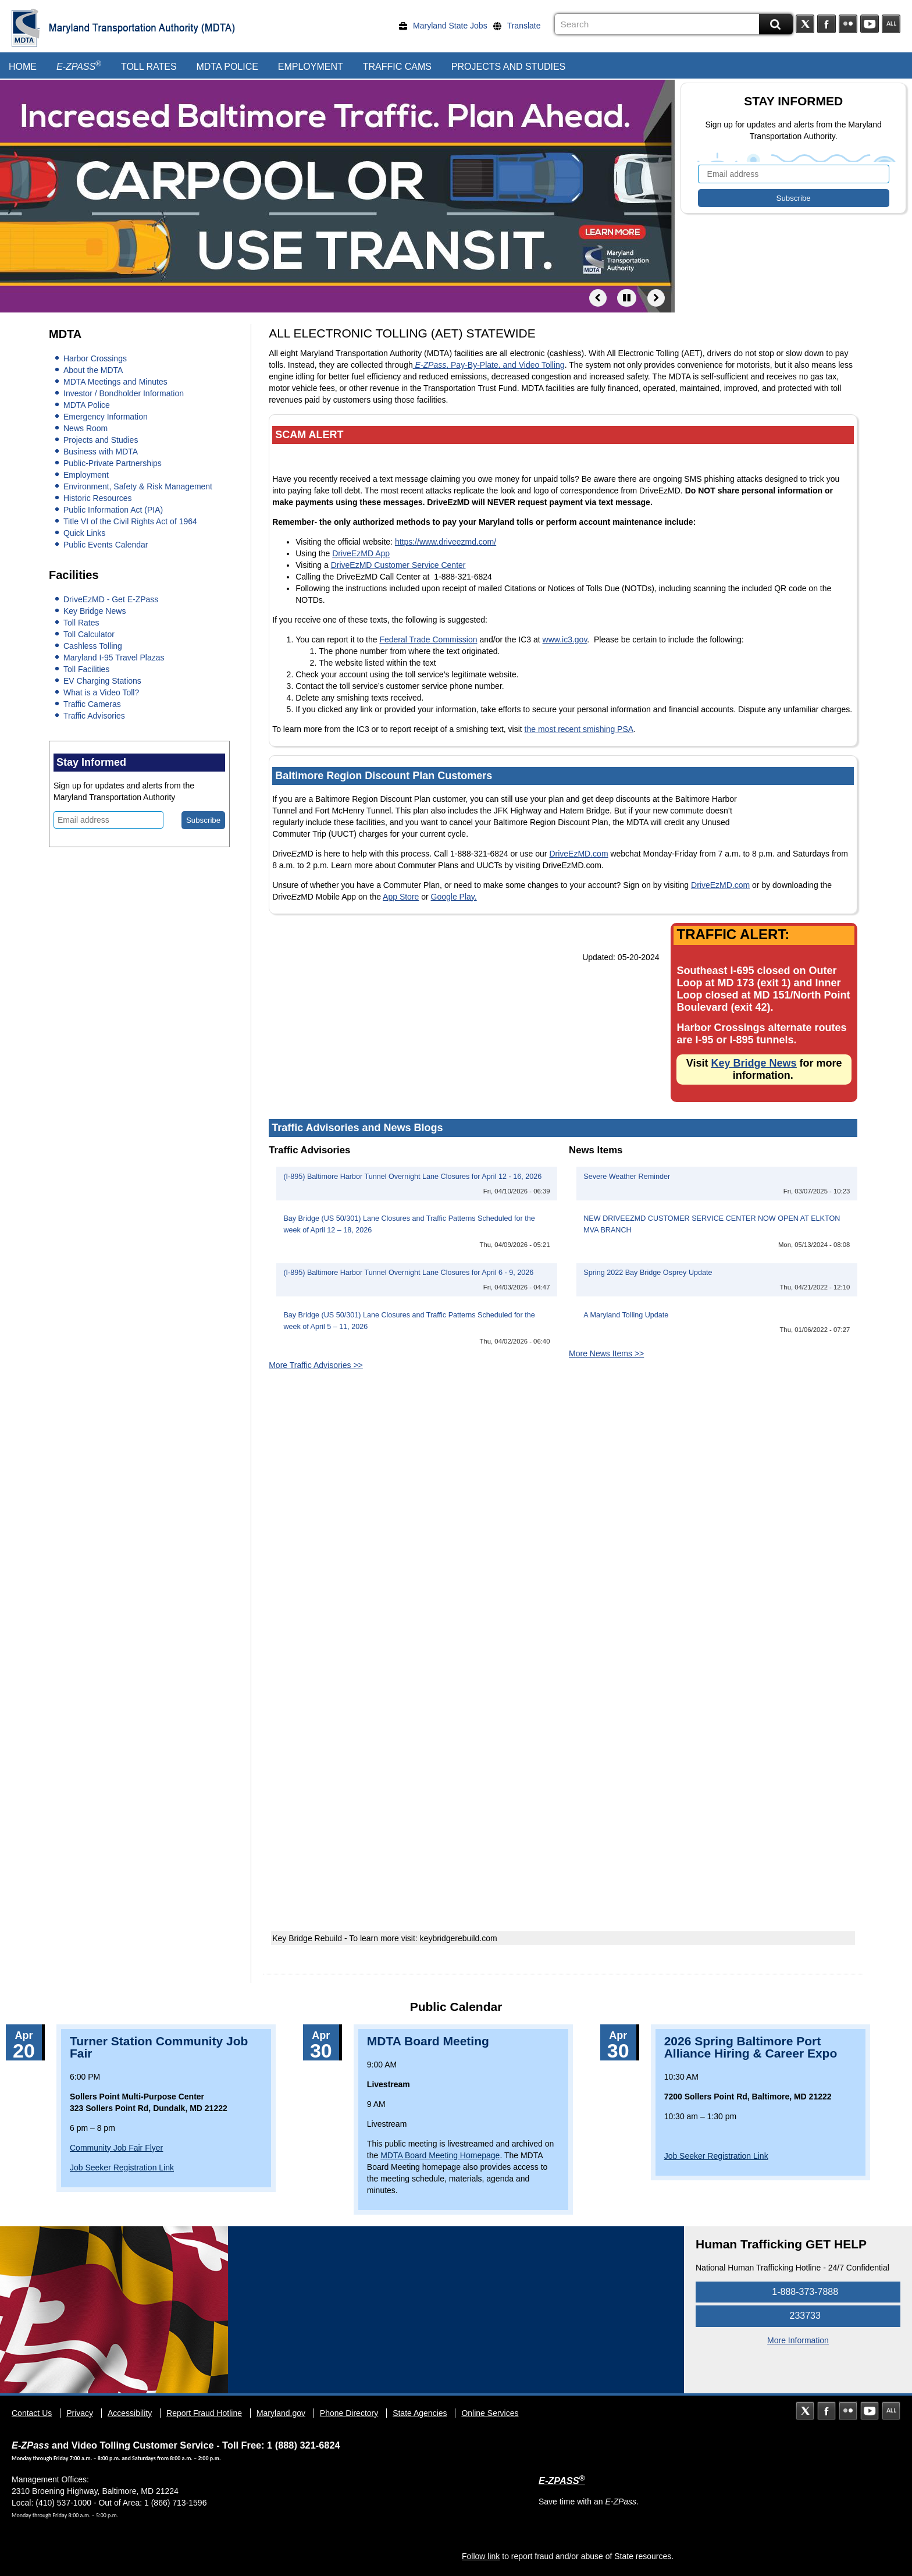  Describe the element at coordinates (101, 692) in the screenshot. I see `What is a Video Toll?` at that location.